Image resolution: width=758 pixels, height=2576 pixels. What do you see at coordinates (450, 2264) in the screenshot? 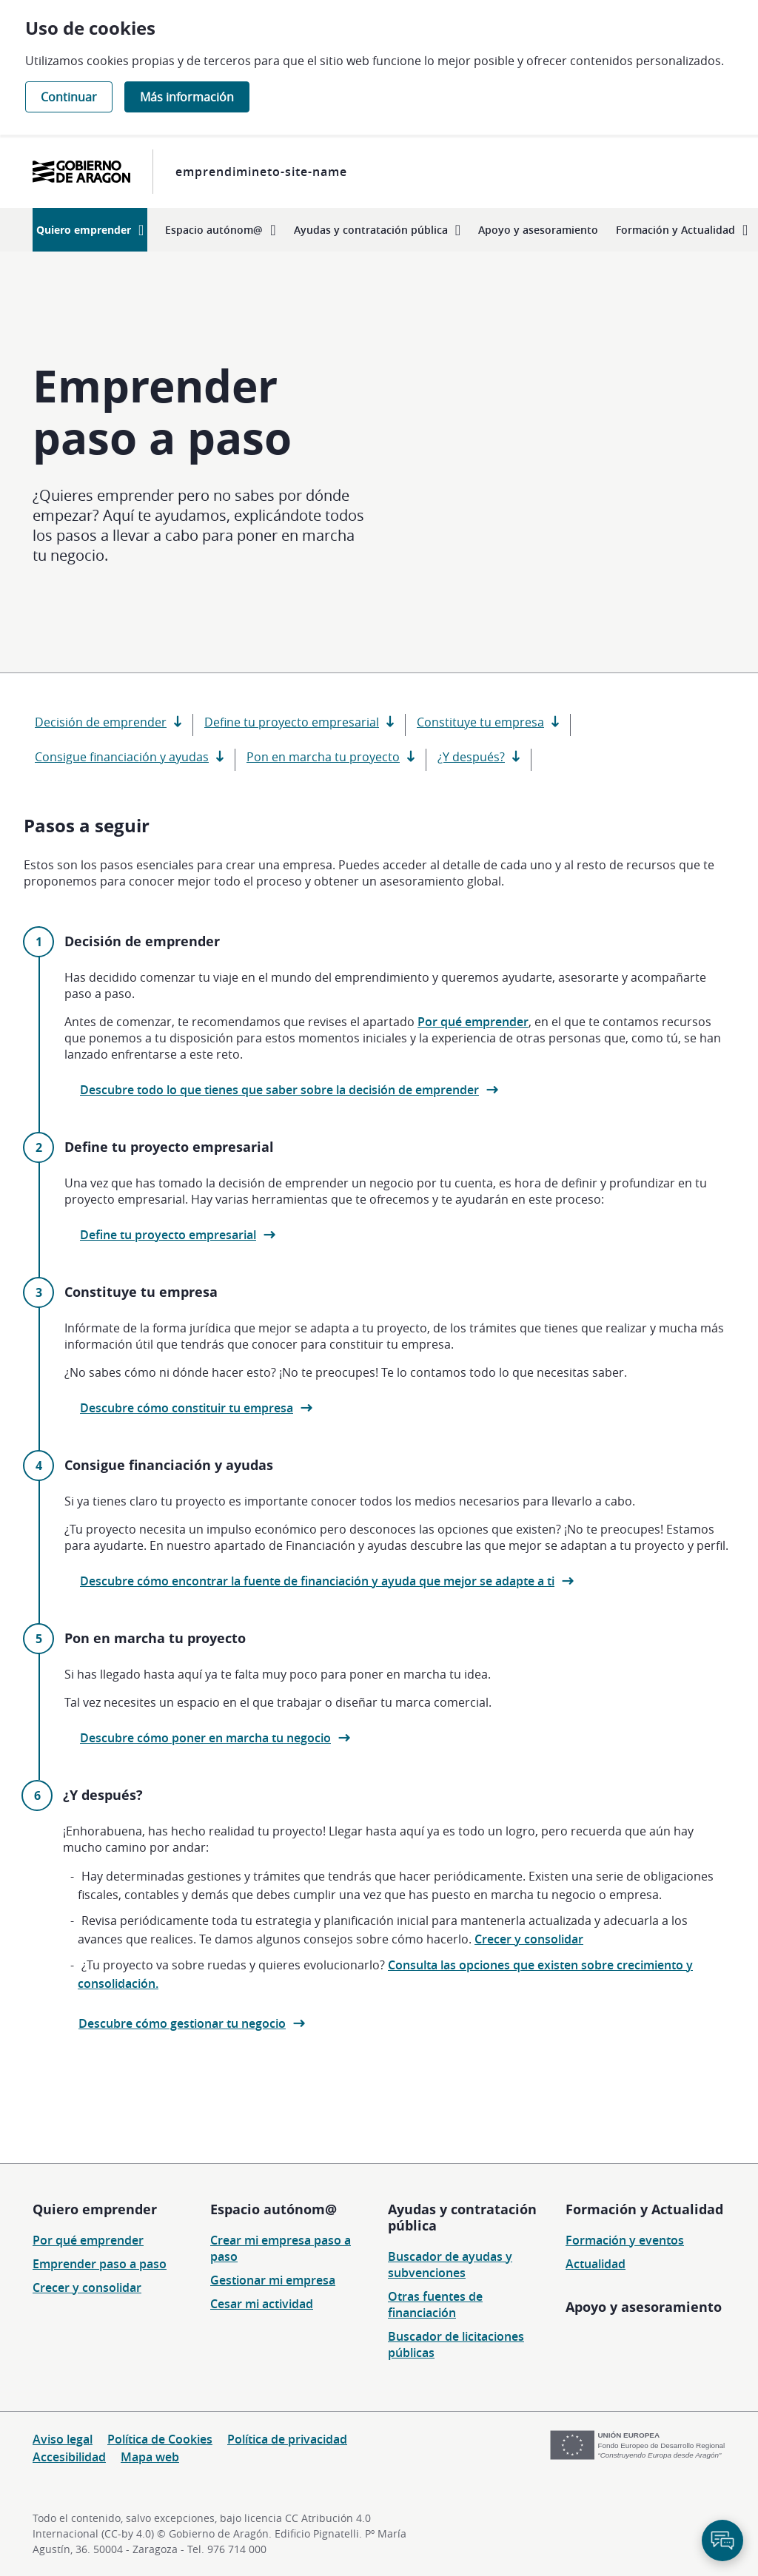
I see `Buscador de ayudas y subvenciones` at bounding box center [450, 2264].